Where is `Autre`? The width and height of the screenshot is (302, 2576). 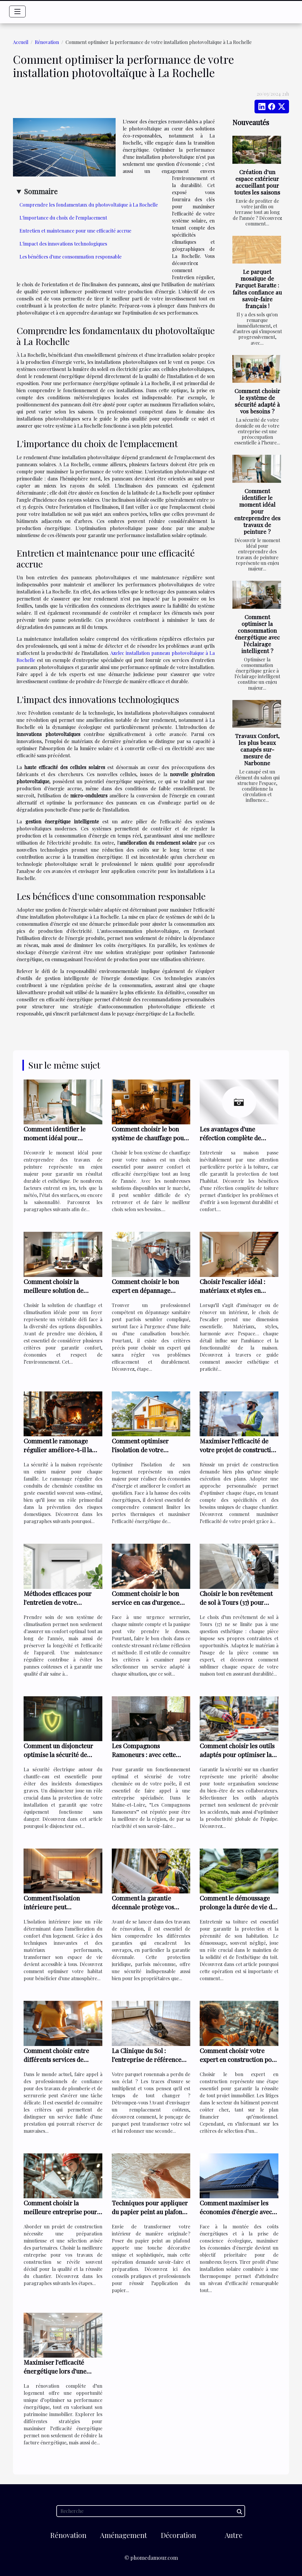 Autre is located at coordinates (233, 2535).